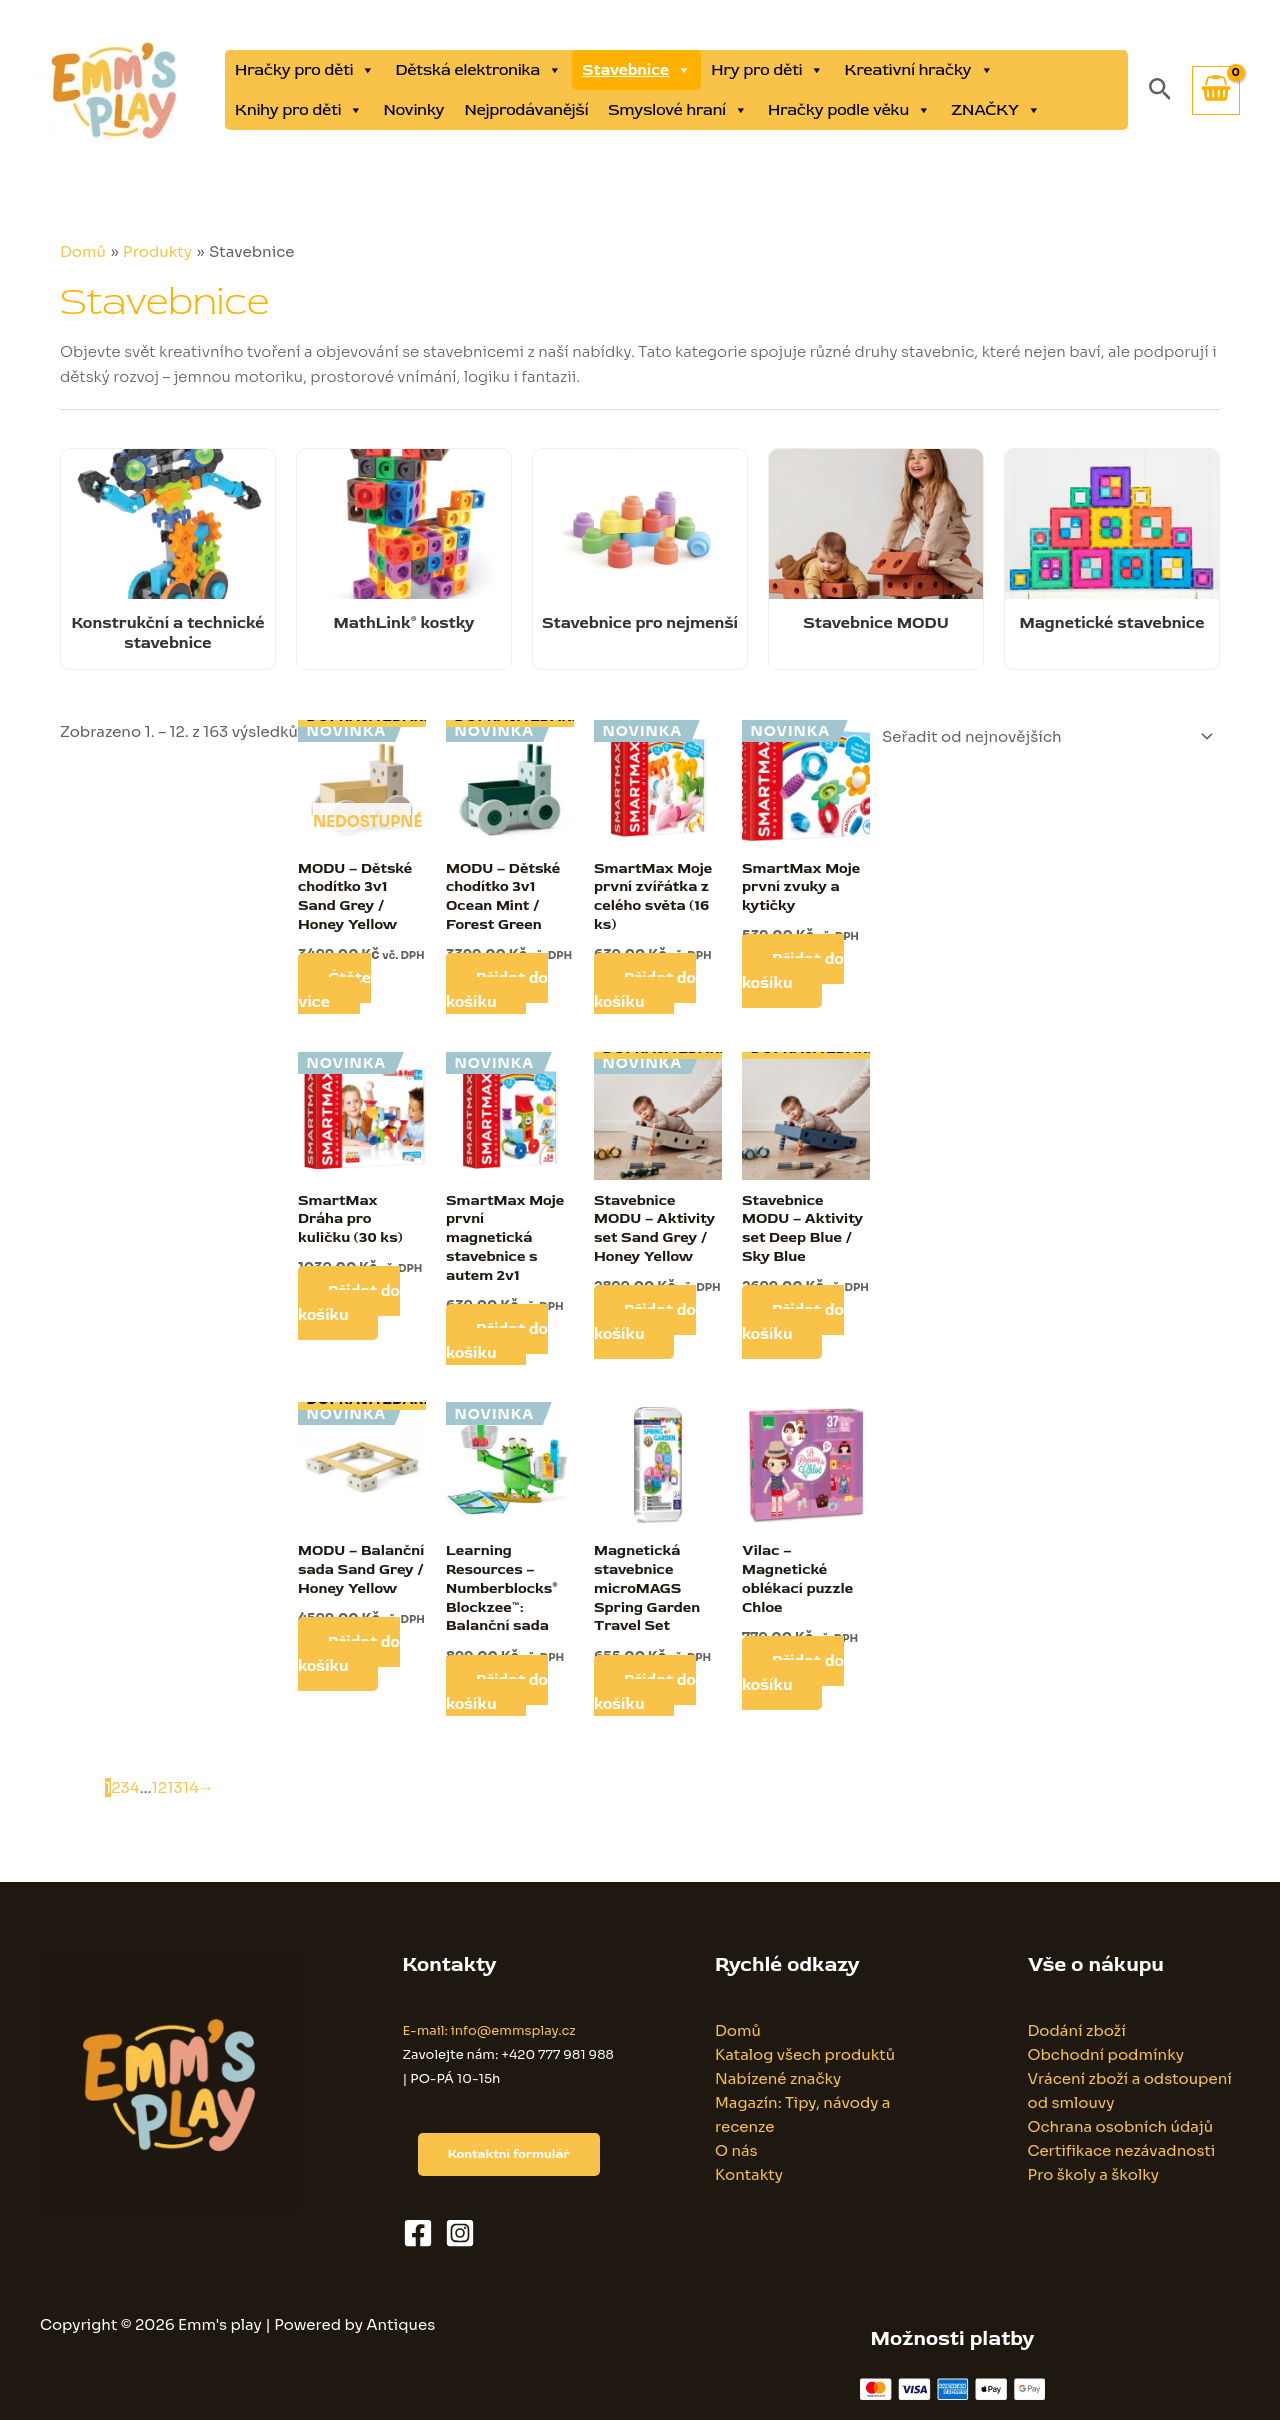  I want to click on [Instagram], so click(460, 2233).